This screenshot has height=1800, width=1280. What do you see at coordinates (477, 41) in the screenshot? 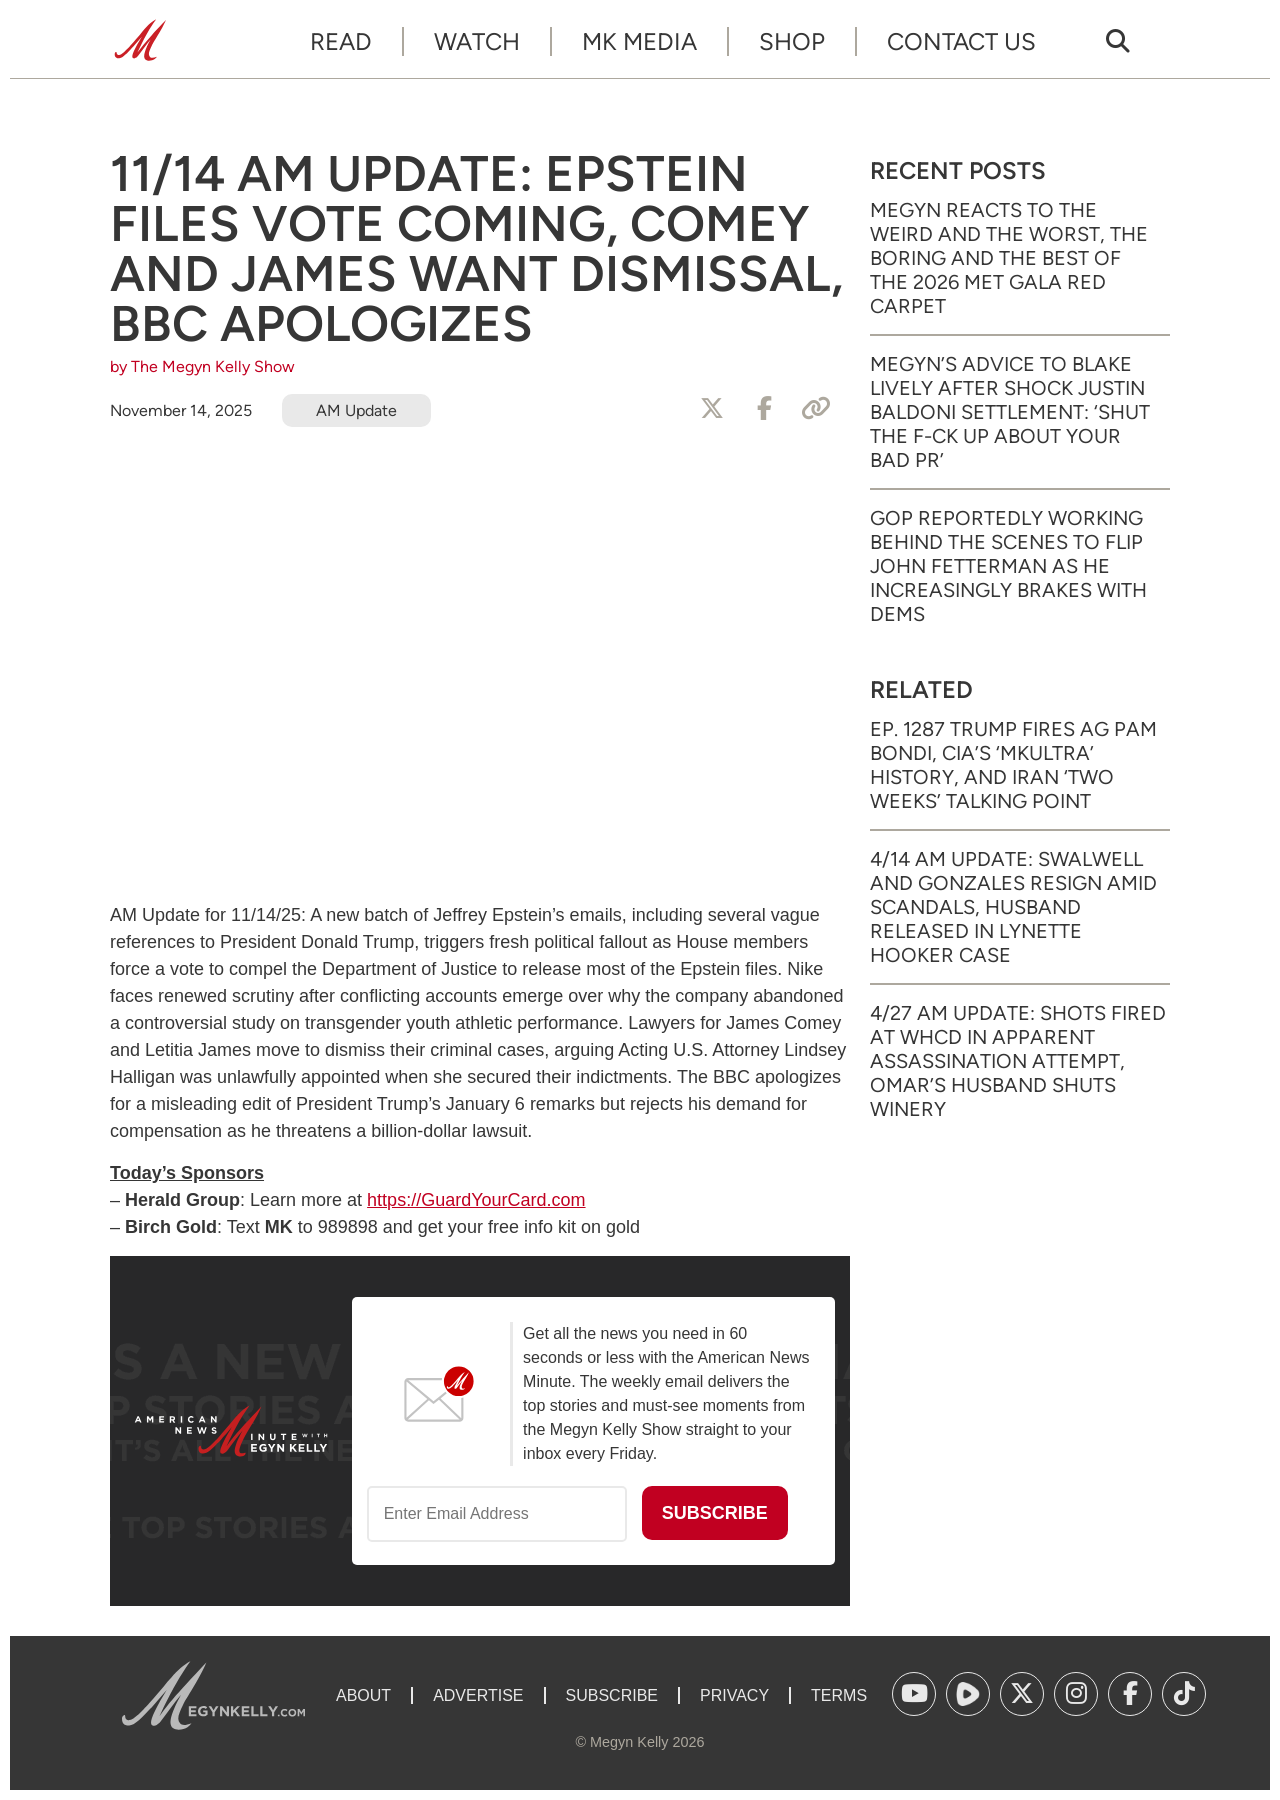
I see `Watch` at bounding box center [477, 41].